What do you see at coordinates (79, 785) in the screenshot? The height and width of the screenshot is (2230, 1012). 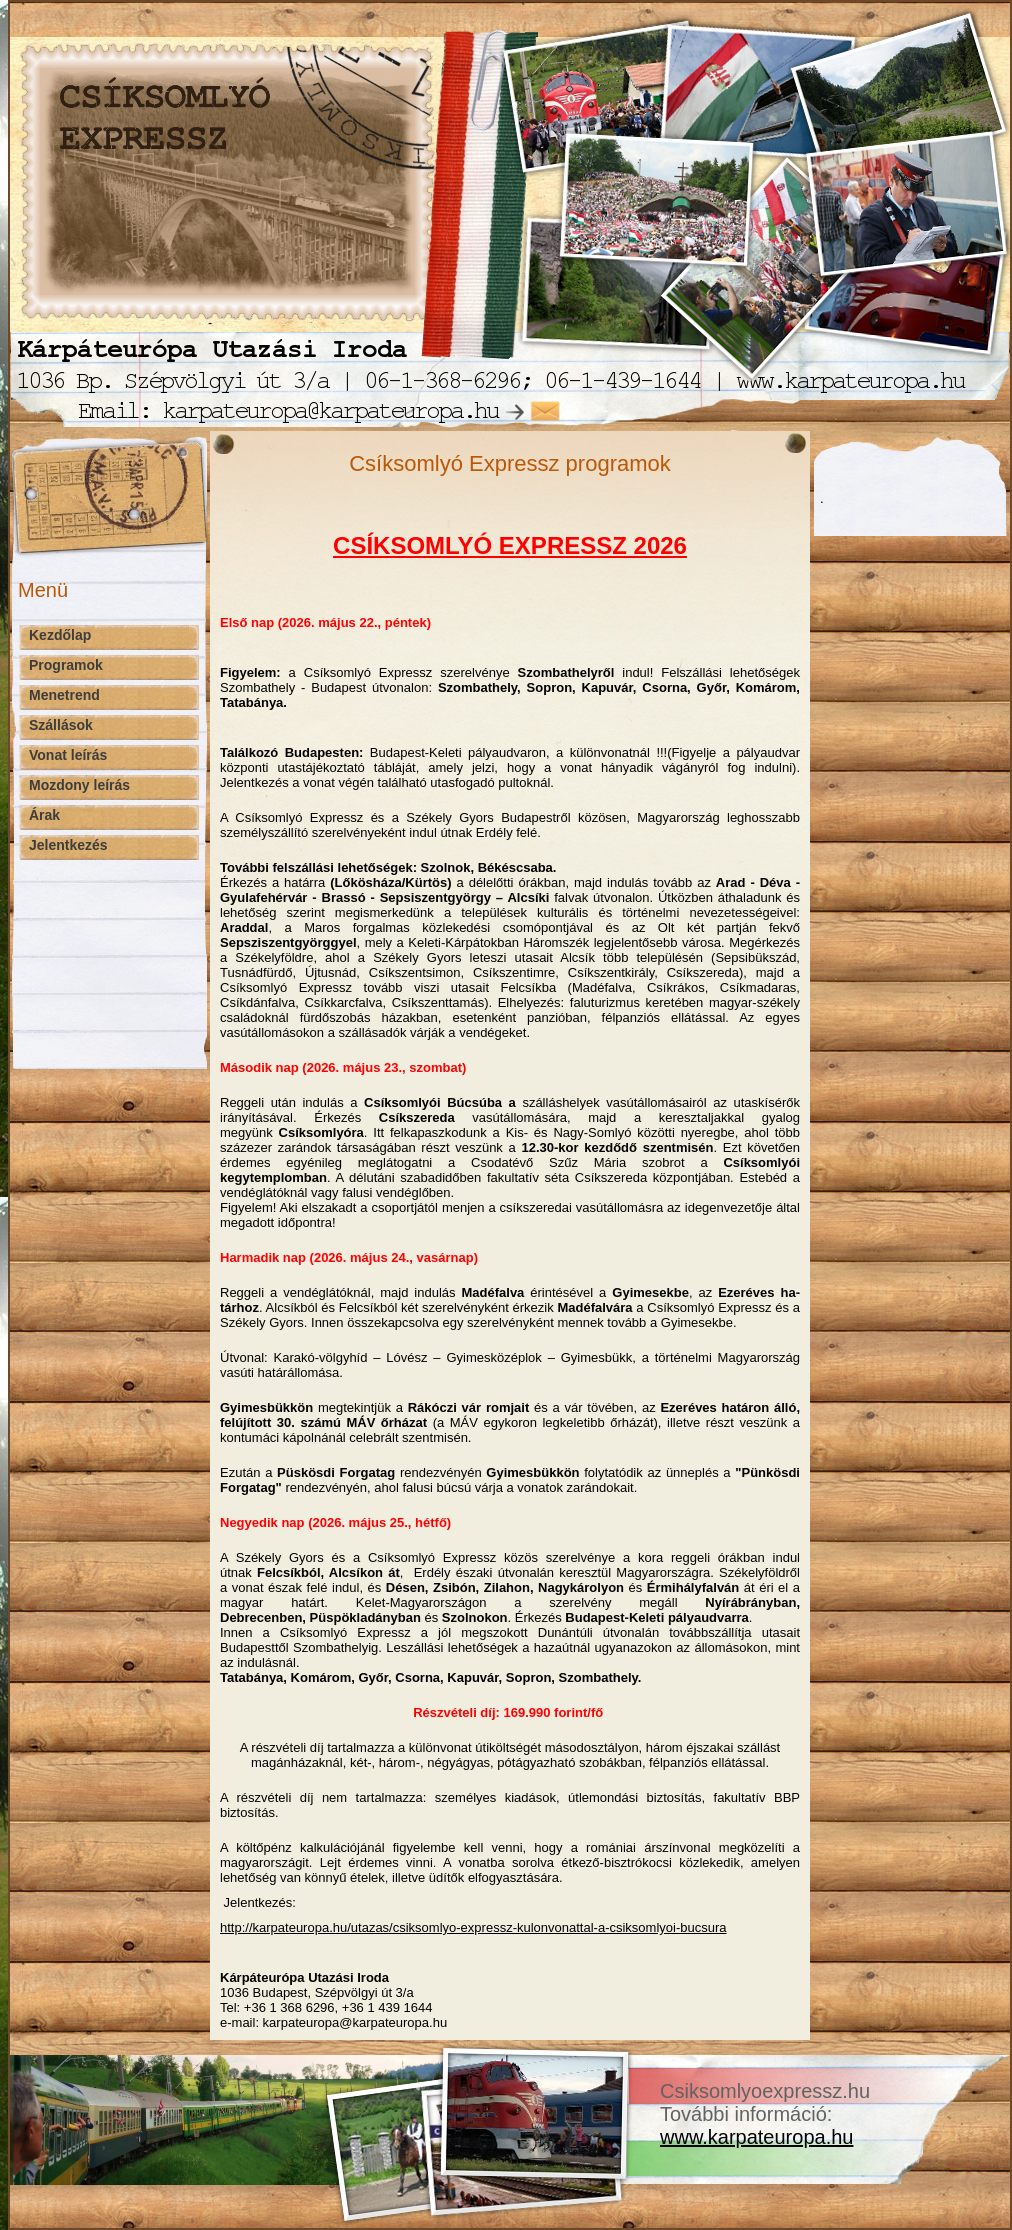 I see `Mozdony leírás` at bounding box center [79, 785].